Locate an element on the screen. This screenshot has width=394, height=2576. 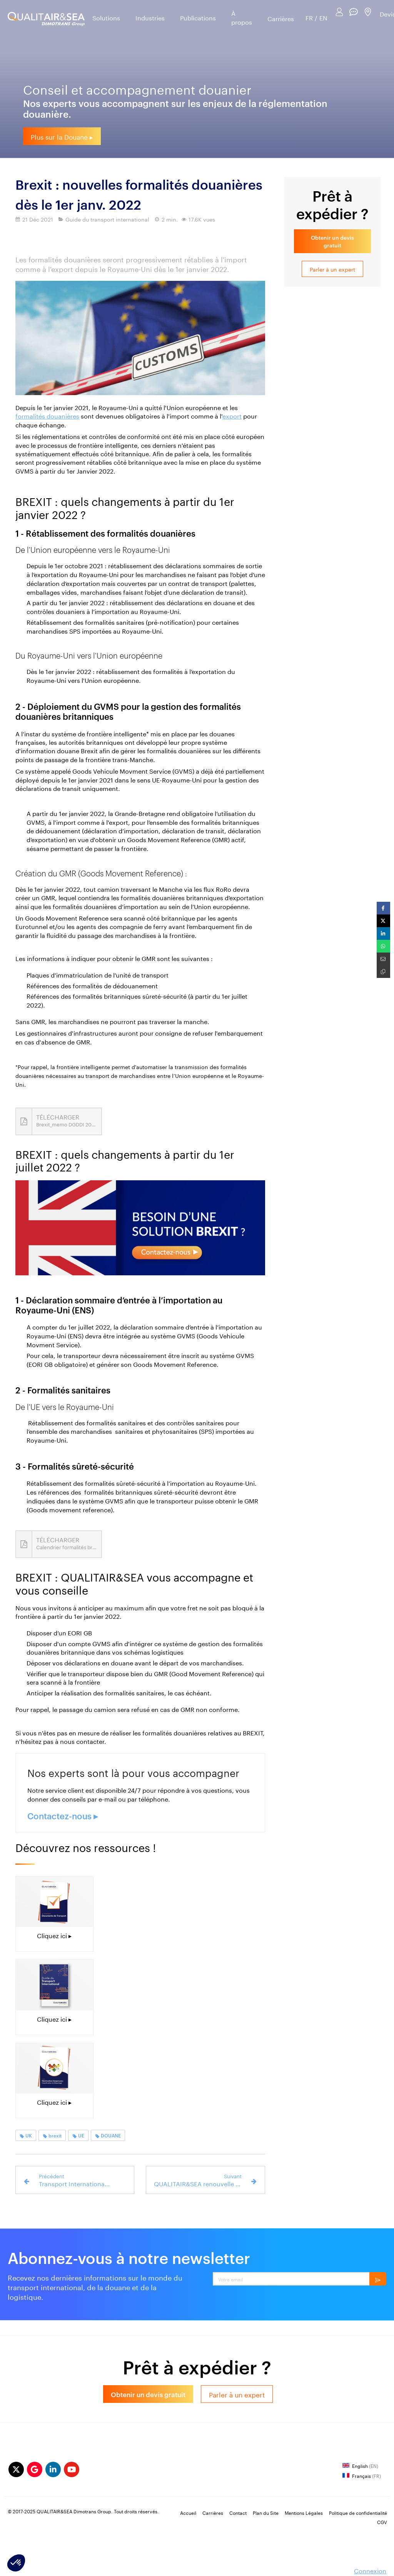
EN is located at coordinates (323, 17).